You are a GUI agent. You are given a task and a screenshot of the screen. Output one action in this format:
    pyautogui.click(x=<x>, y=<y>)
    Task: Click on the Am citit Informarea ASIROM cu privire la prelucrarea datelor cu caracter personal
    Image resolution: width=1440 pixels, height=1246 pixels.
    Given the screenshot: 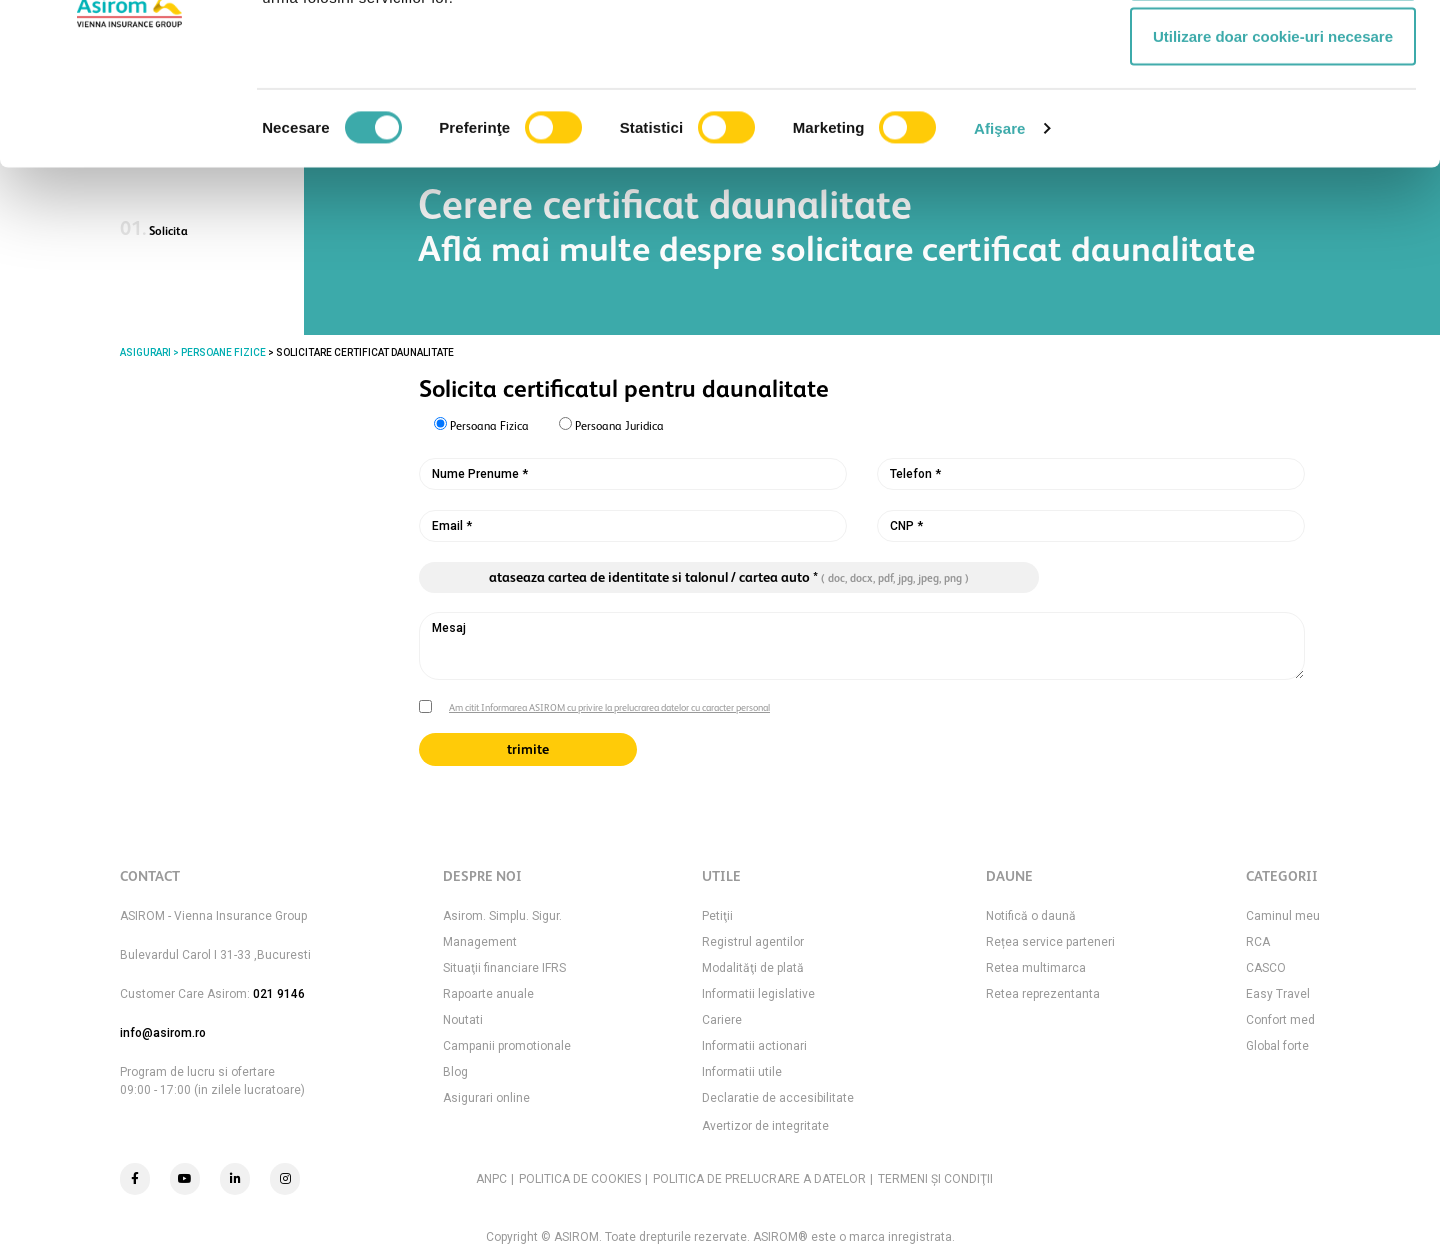 What is the action you would take?
    pyautogui.click(x=609, y=707)
    